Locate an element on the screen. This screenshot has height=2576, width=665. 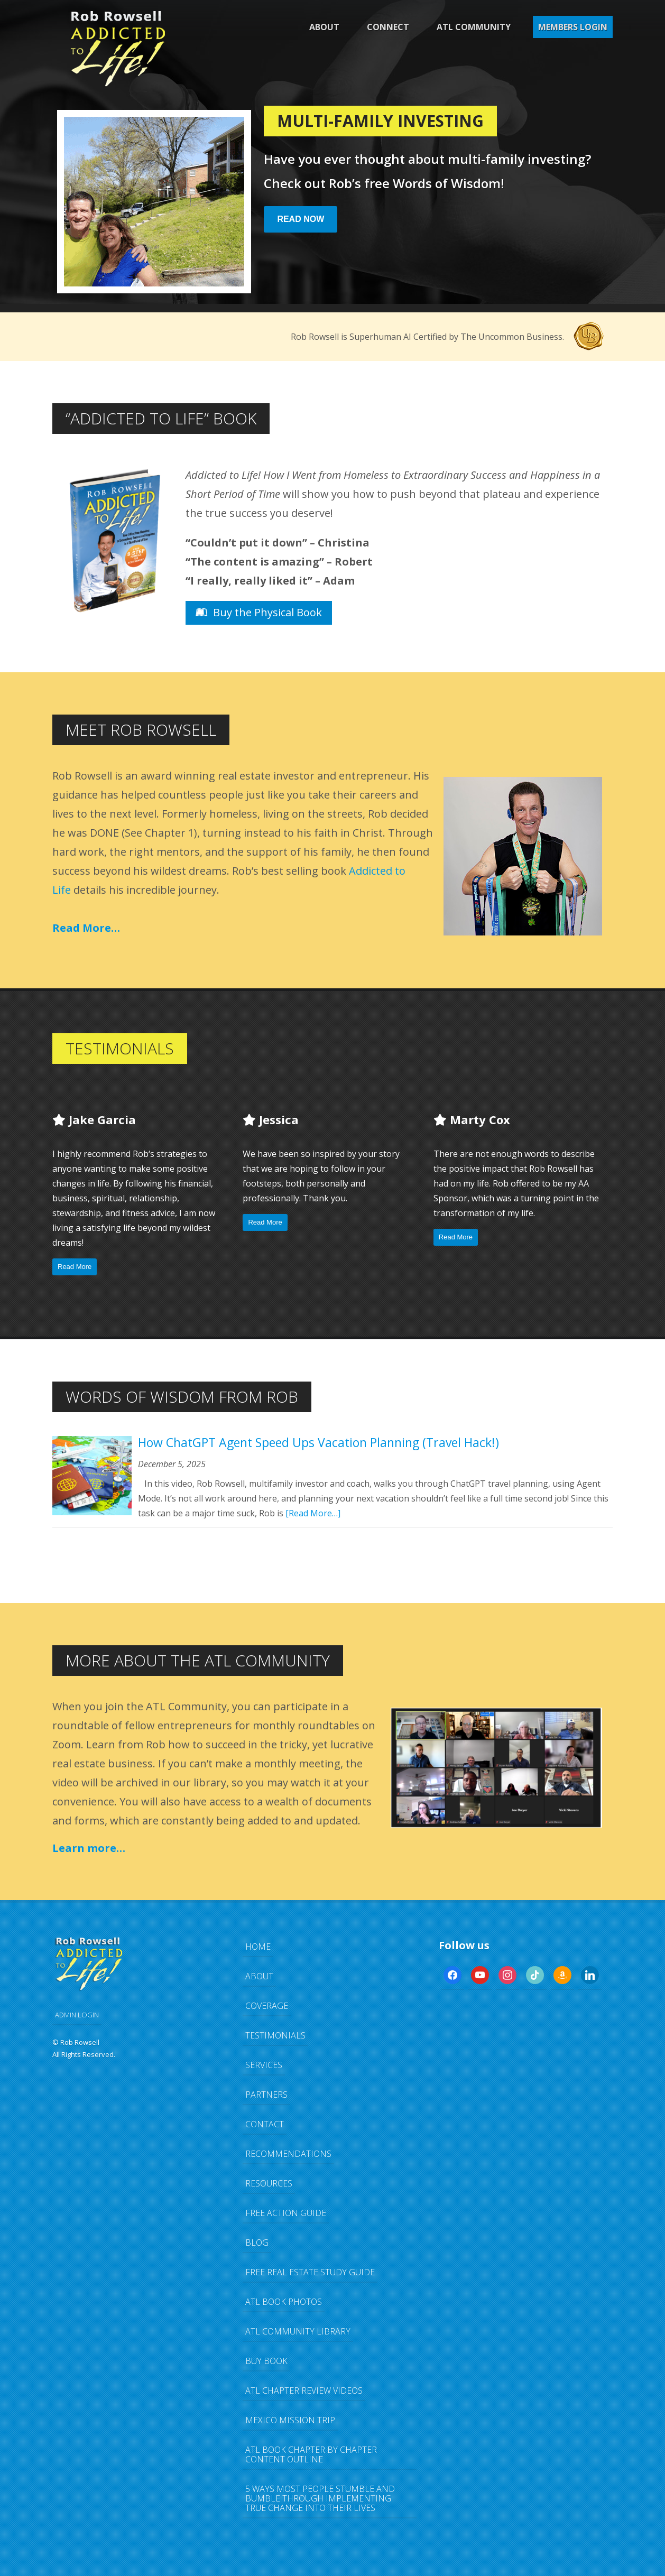
Resources is located at coordinates (268, 2183).